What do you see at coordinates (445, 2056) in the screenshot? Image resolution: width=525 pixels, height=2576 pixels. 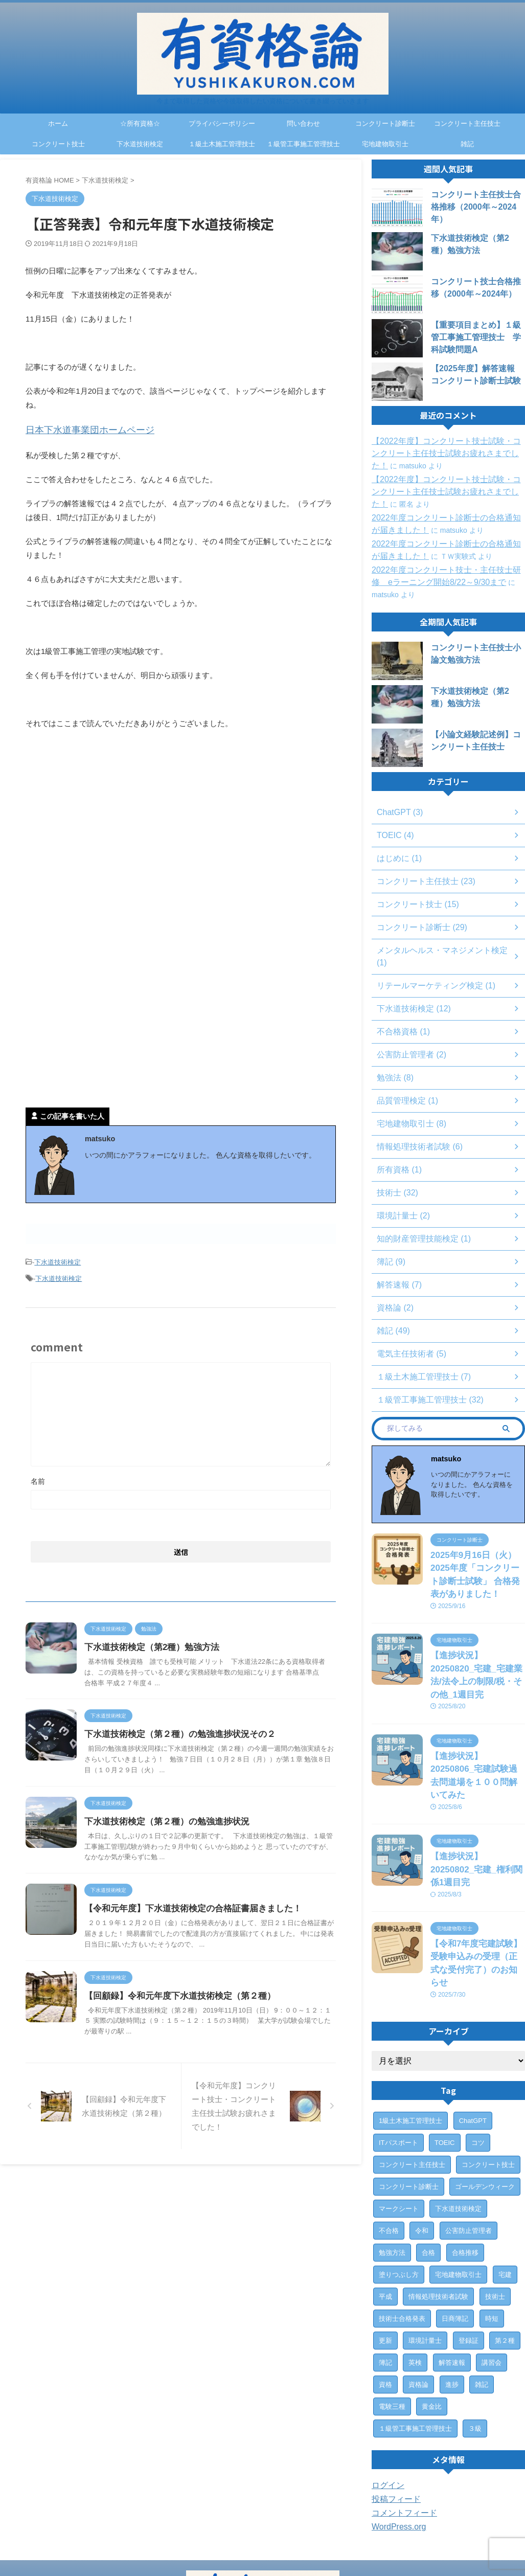 I see `TOEIC [TOEIC (3個の項目)]` at bounding box center [445, 2056].